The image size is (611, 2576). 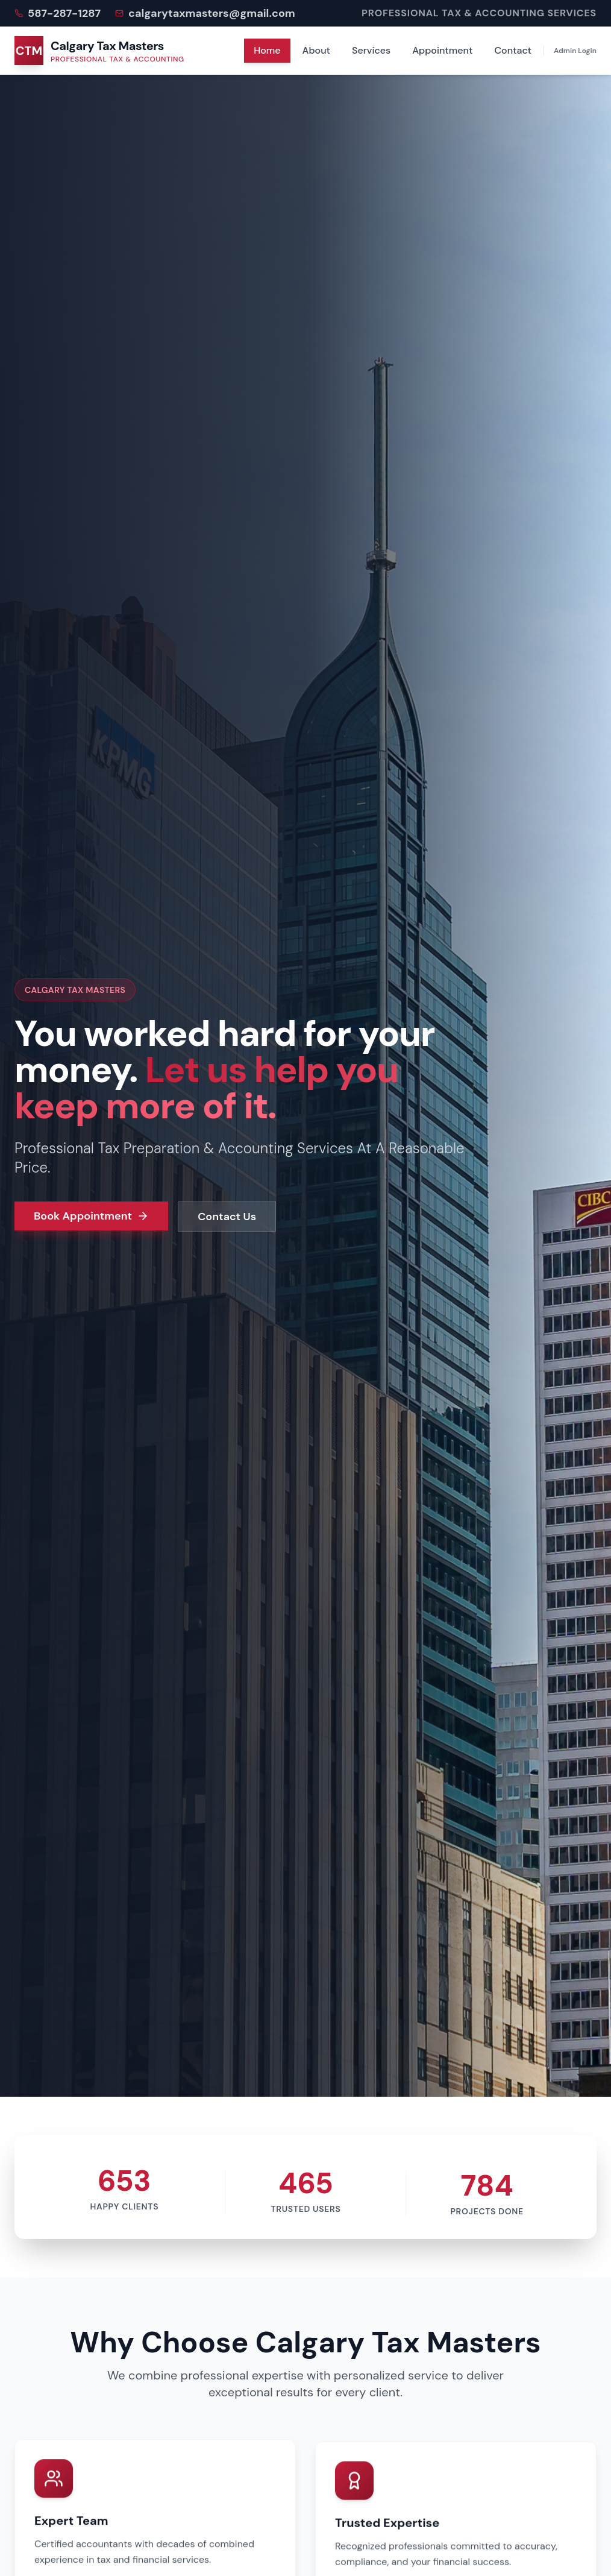 I want to click on Book Appointment, so click(x=91, y=1216).